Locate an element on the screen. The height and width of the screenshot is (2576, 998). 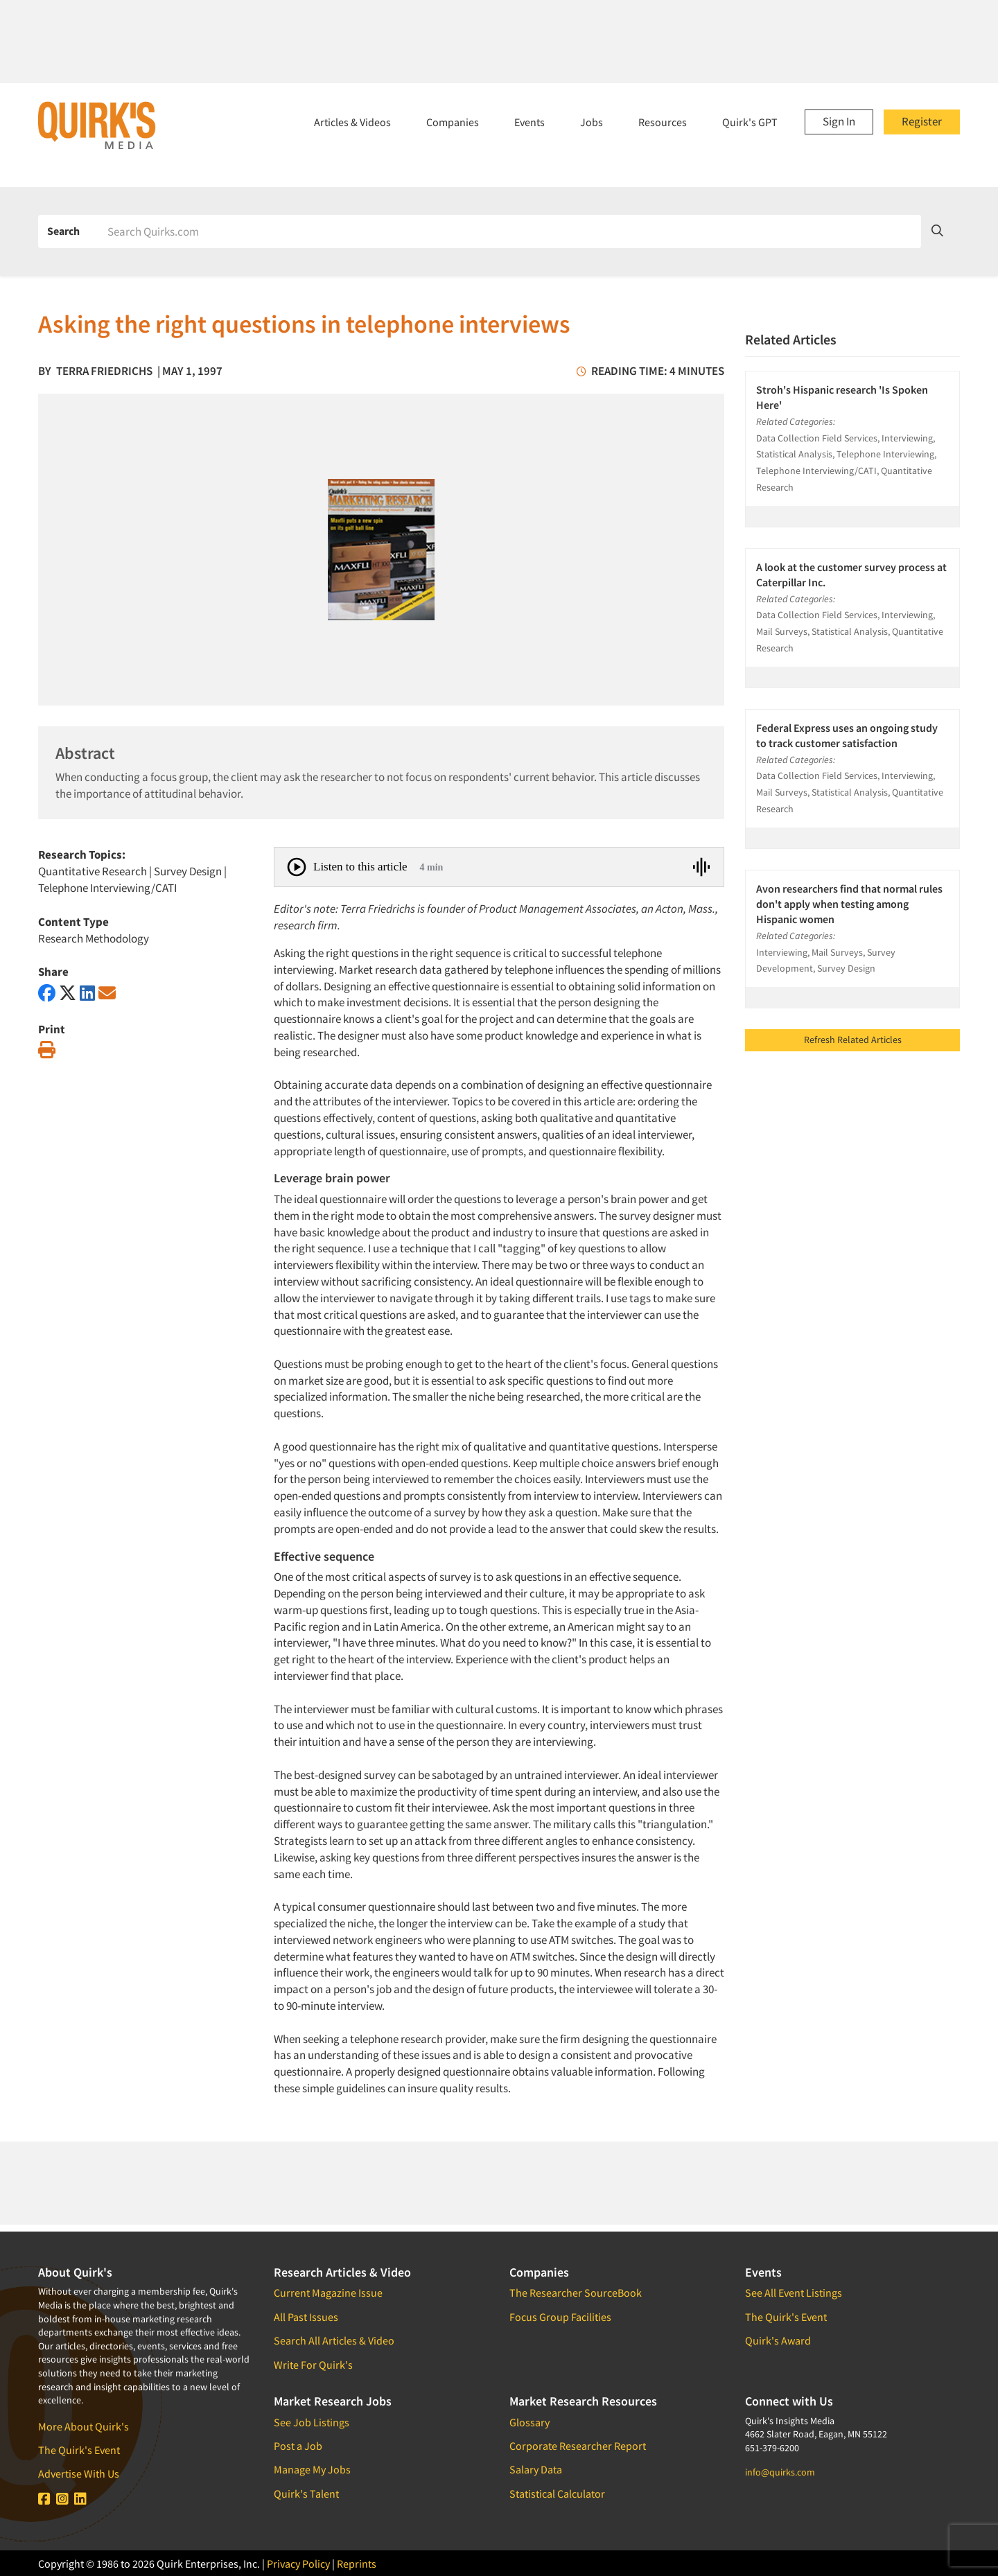
Corporate Researcher Report is located at coordinates (577, 2446).